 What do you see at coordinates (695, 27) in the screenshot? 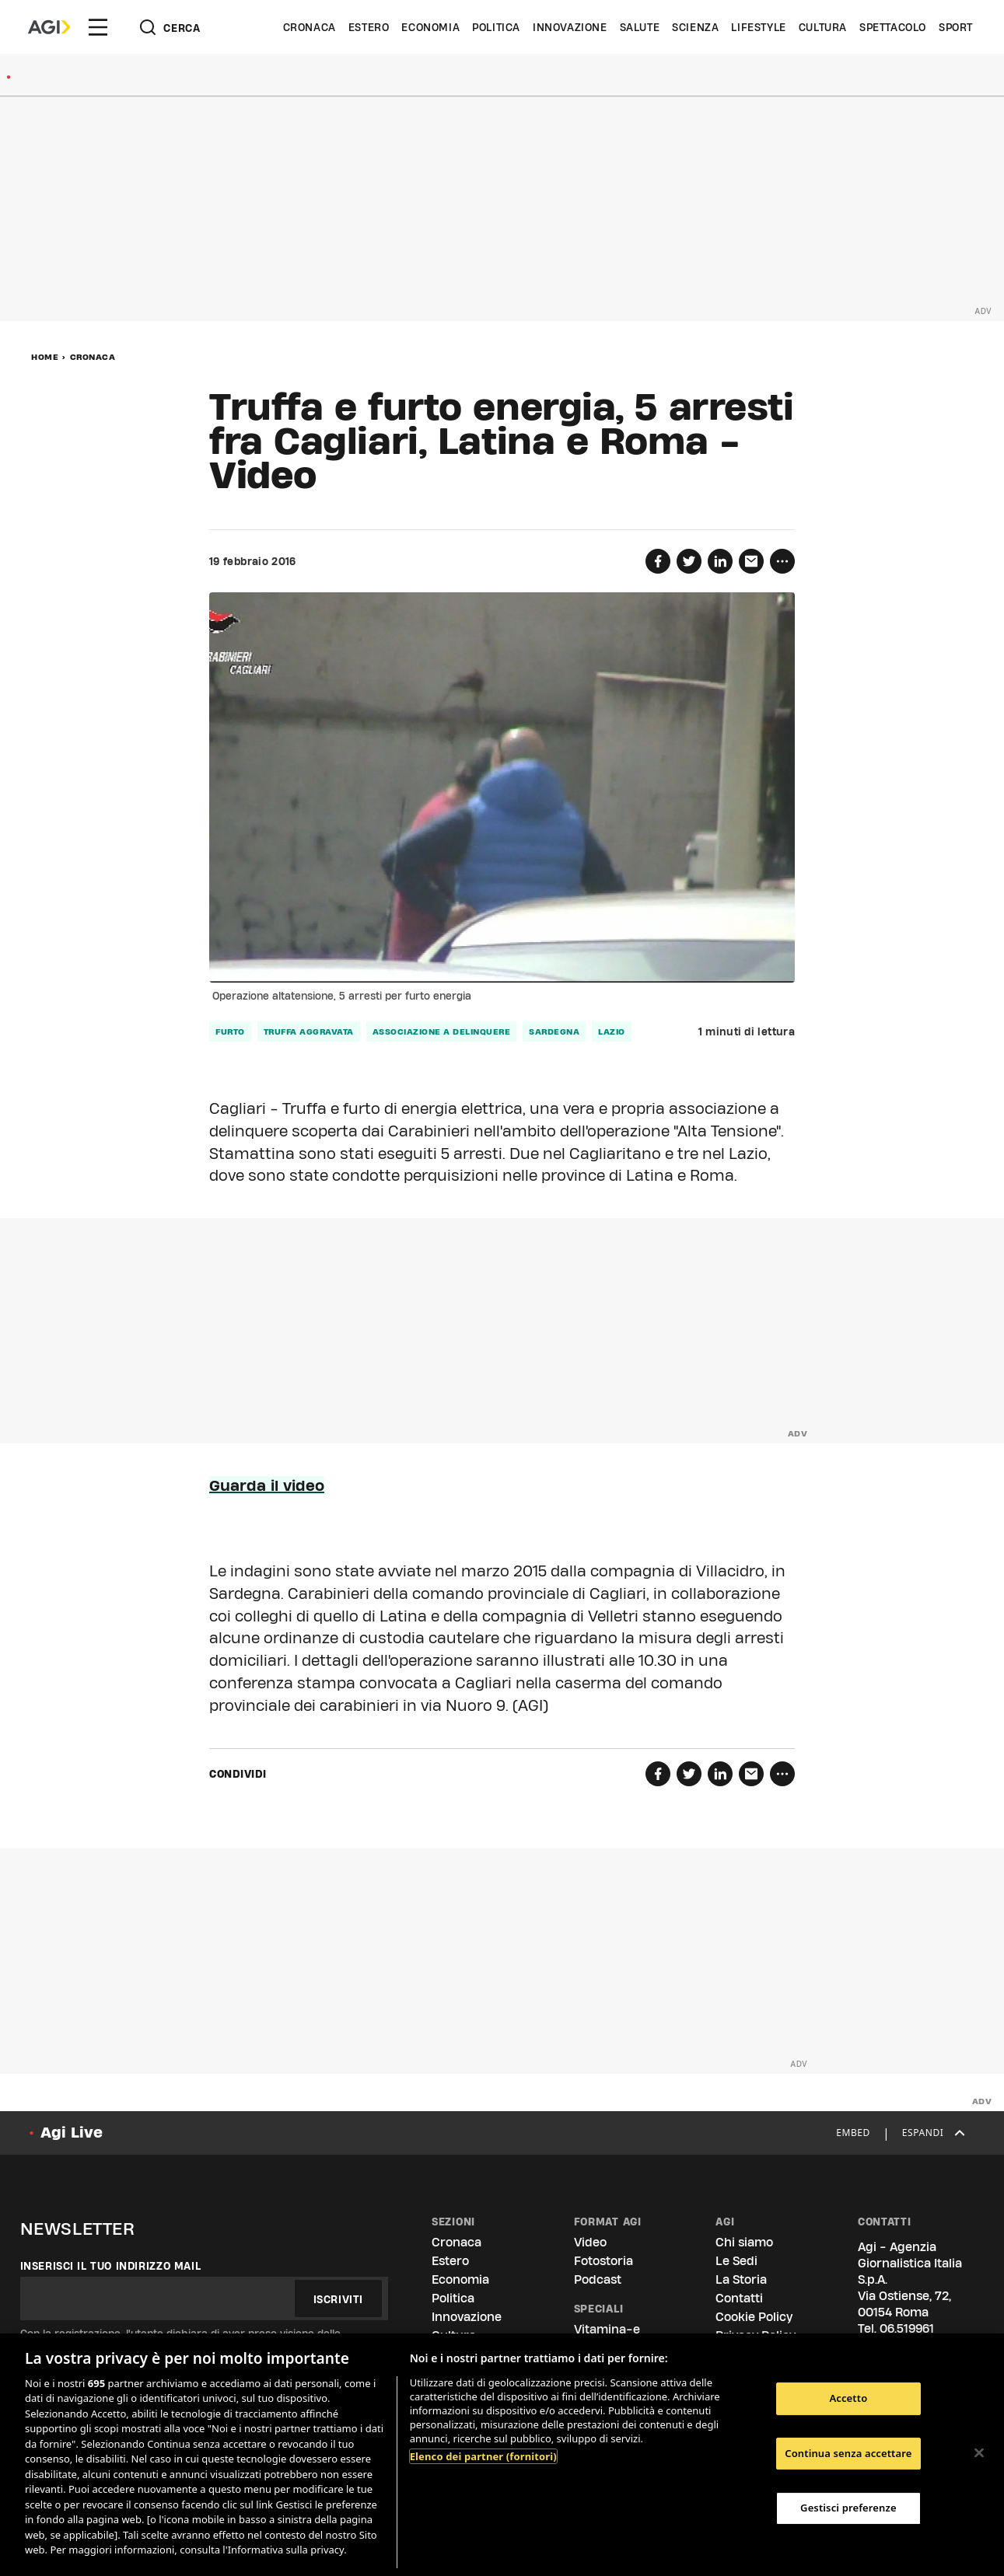
I see `Scienza` at bounding box center [695, 27].